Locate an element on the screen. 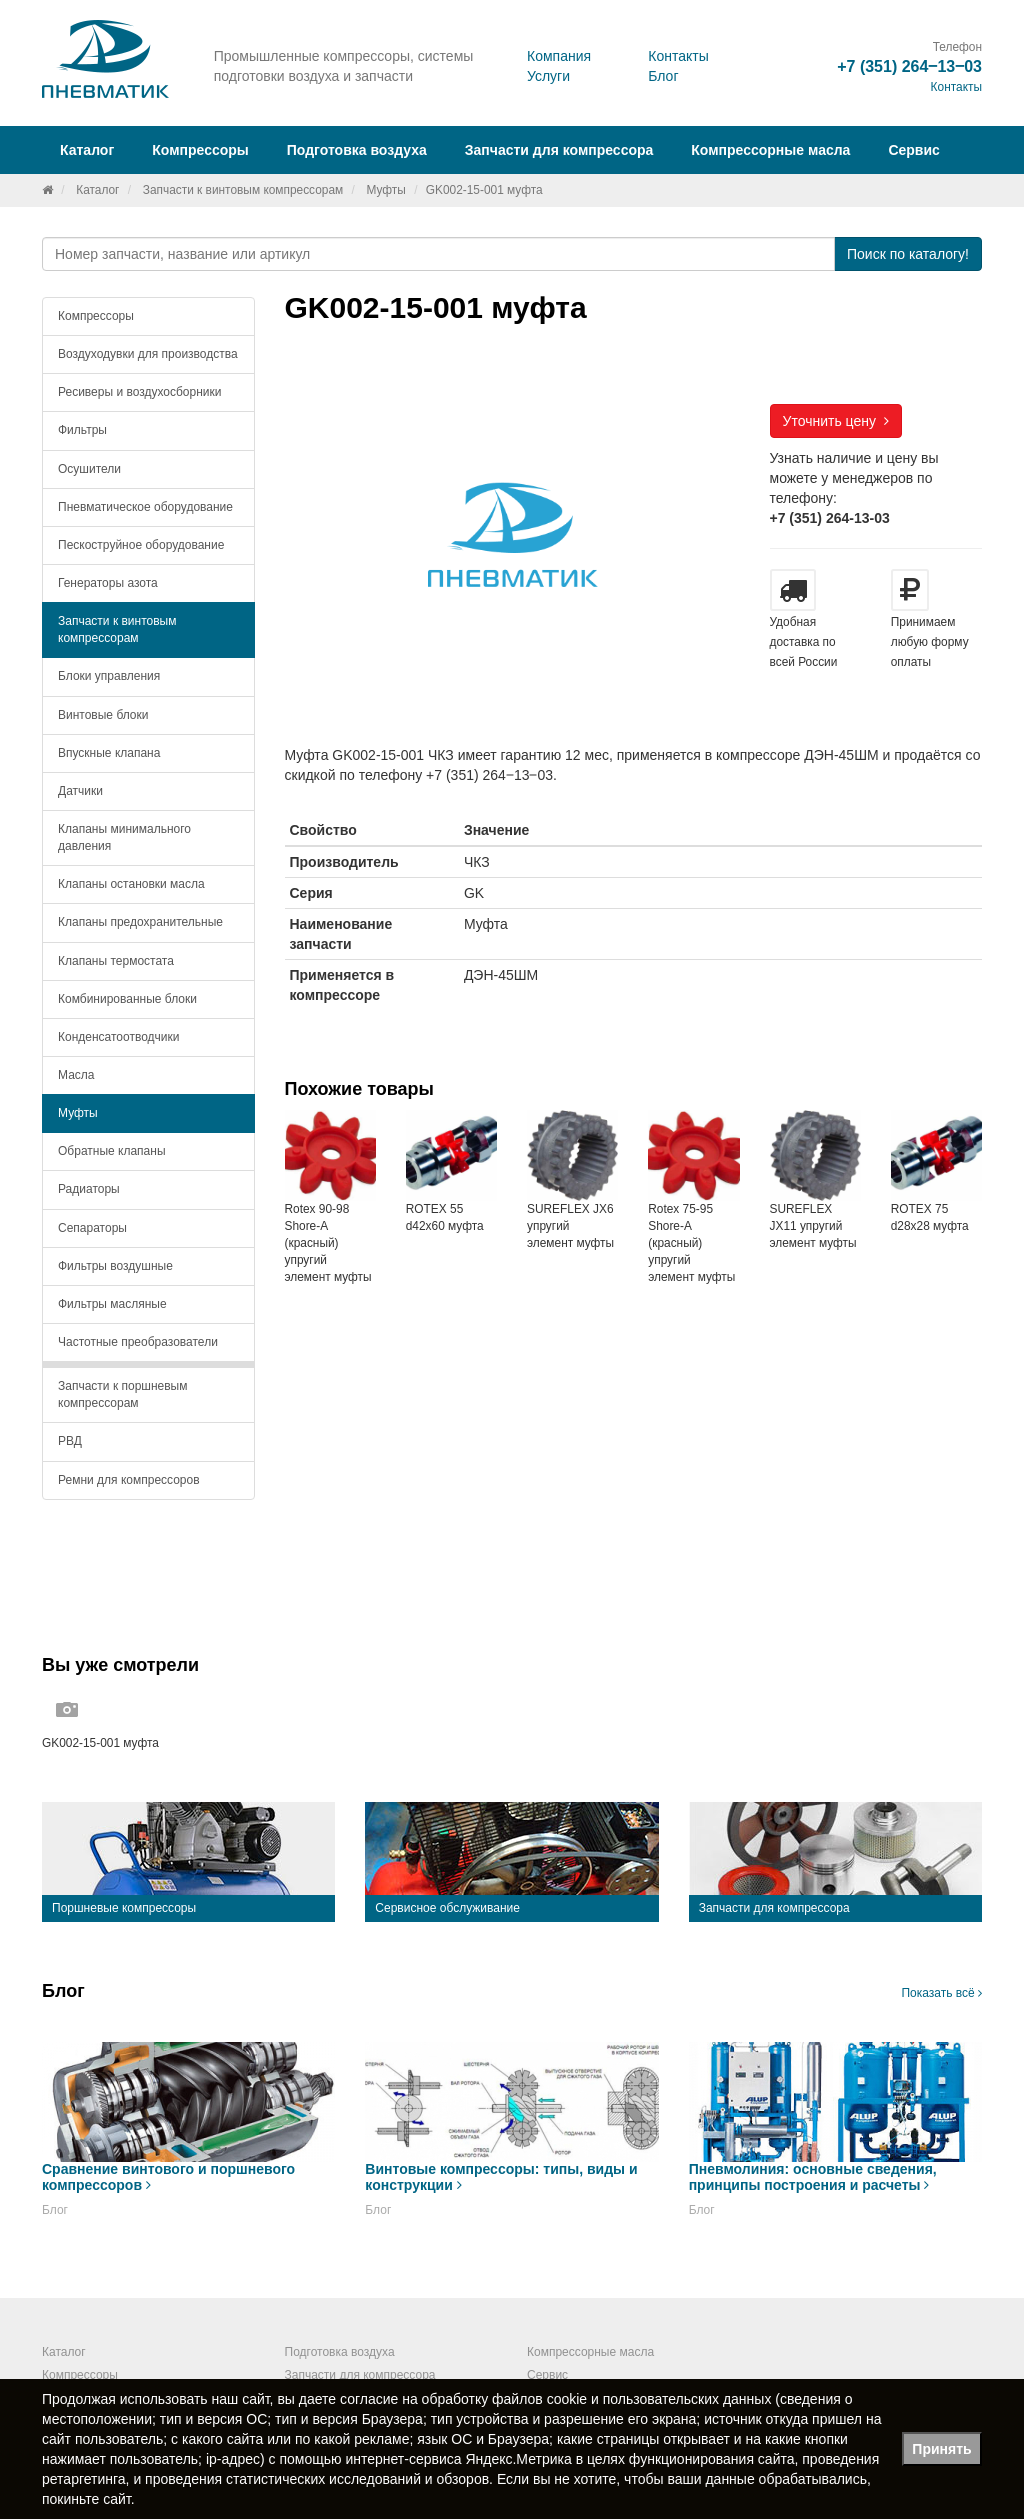  Запчасти к винтовым компрессорам is located at coordinates (243, 190).